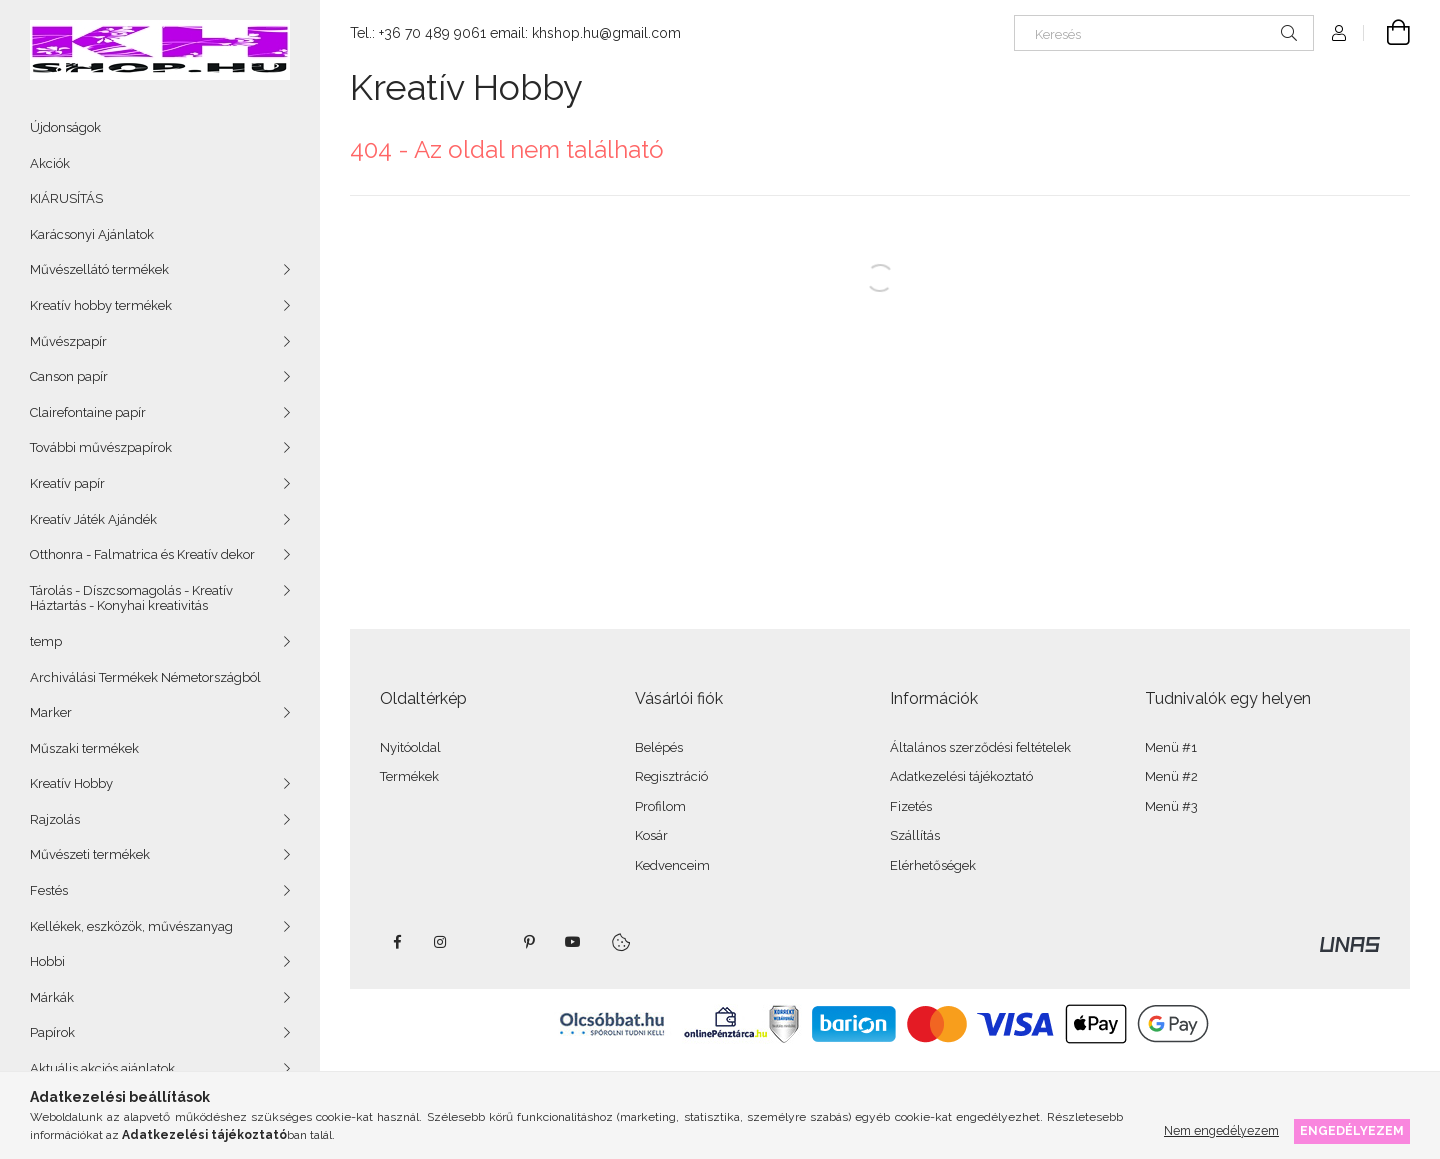  What do you see at coordinates (131, 926) in the screenshot?
I see `Kellékek, eszközök, művészanyag` at bounding box center [131, 926].